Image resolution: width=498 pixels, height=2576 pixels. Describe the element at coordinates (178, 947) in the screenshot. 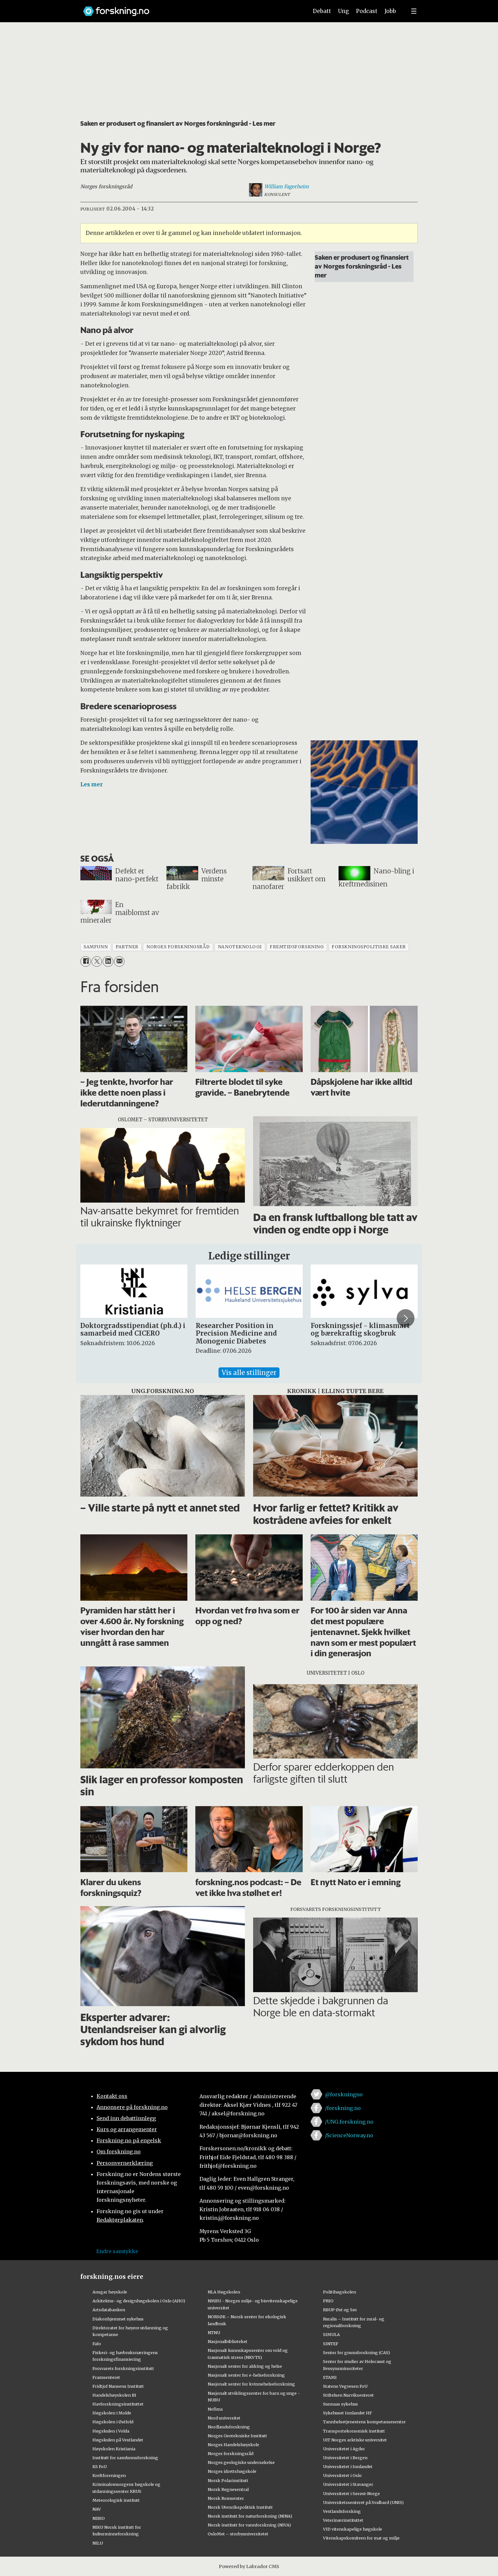

I see `norges forskningsråd` at that location.